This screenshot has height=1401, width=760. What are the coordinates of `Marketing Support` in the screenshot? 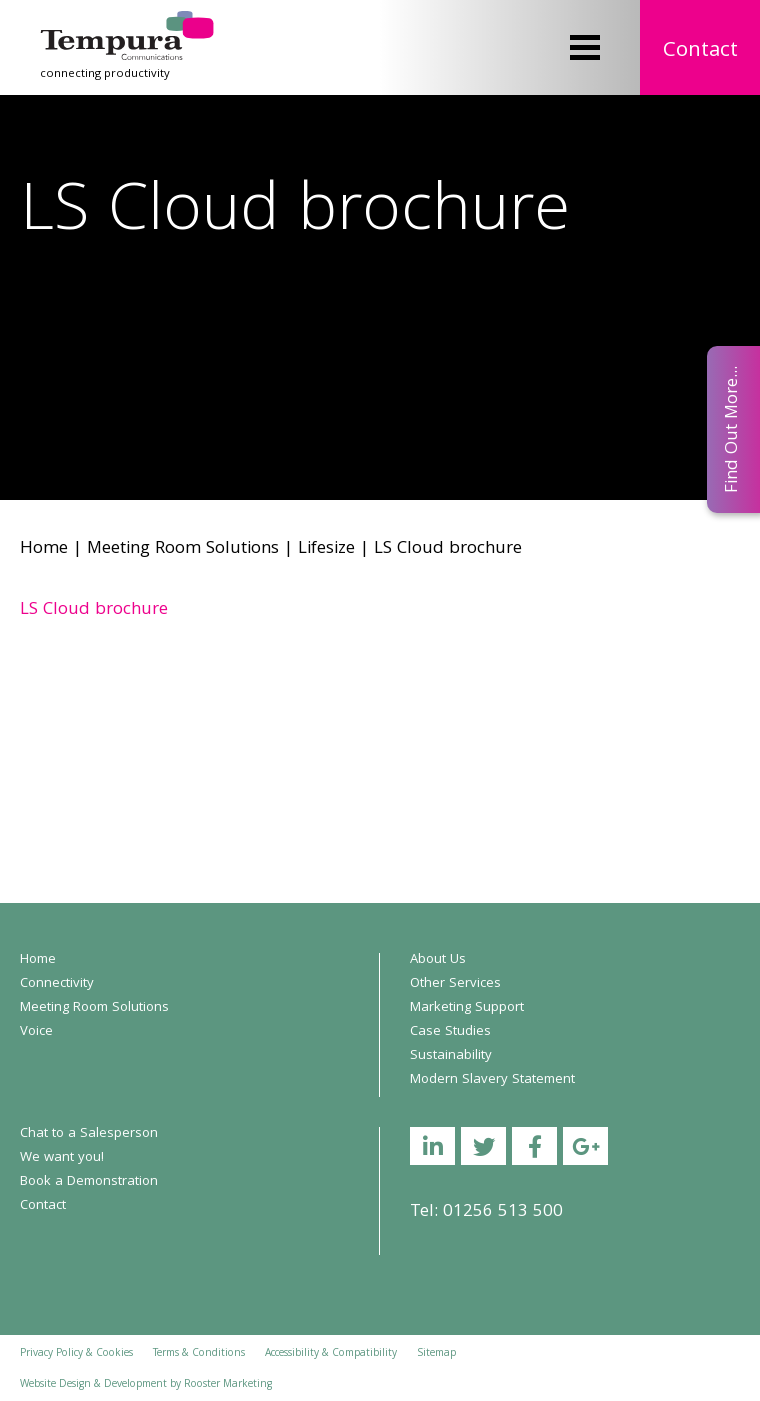 It's located at (467, 1008).